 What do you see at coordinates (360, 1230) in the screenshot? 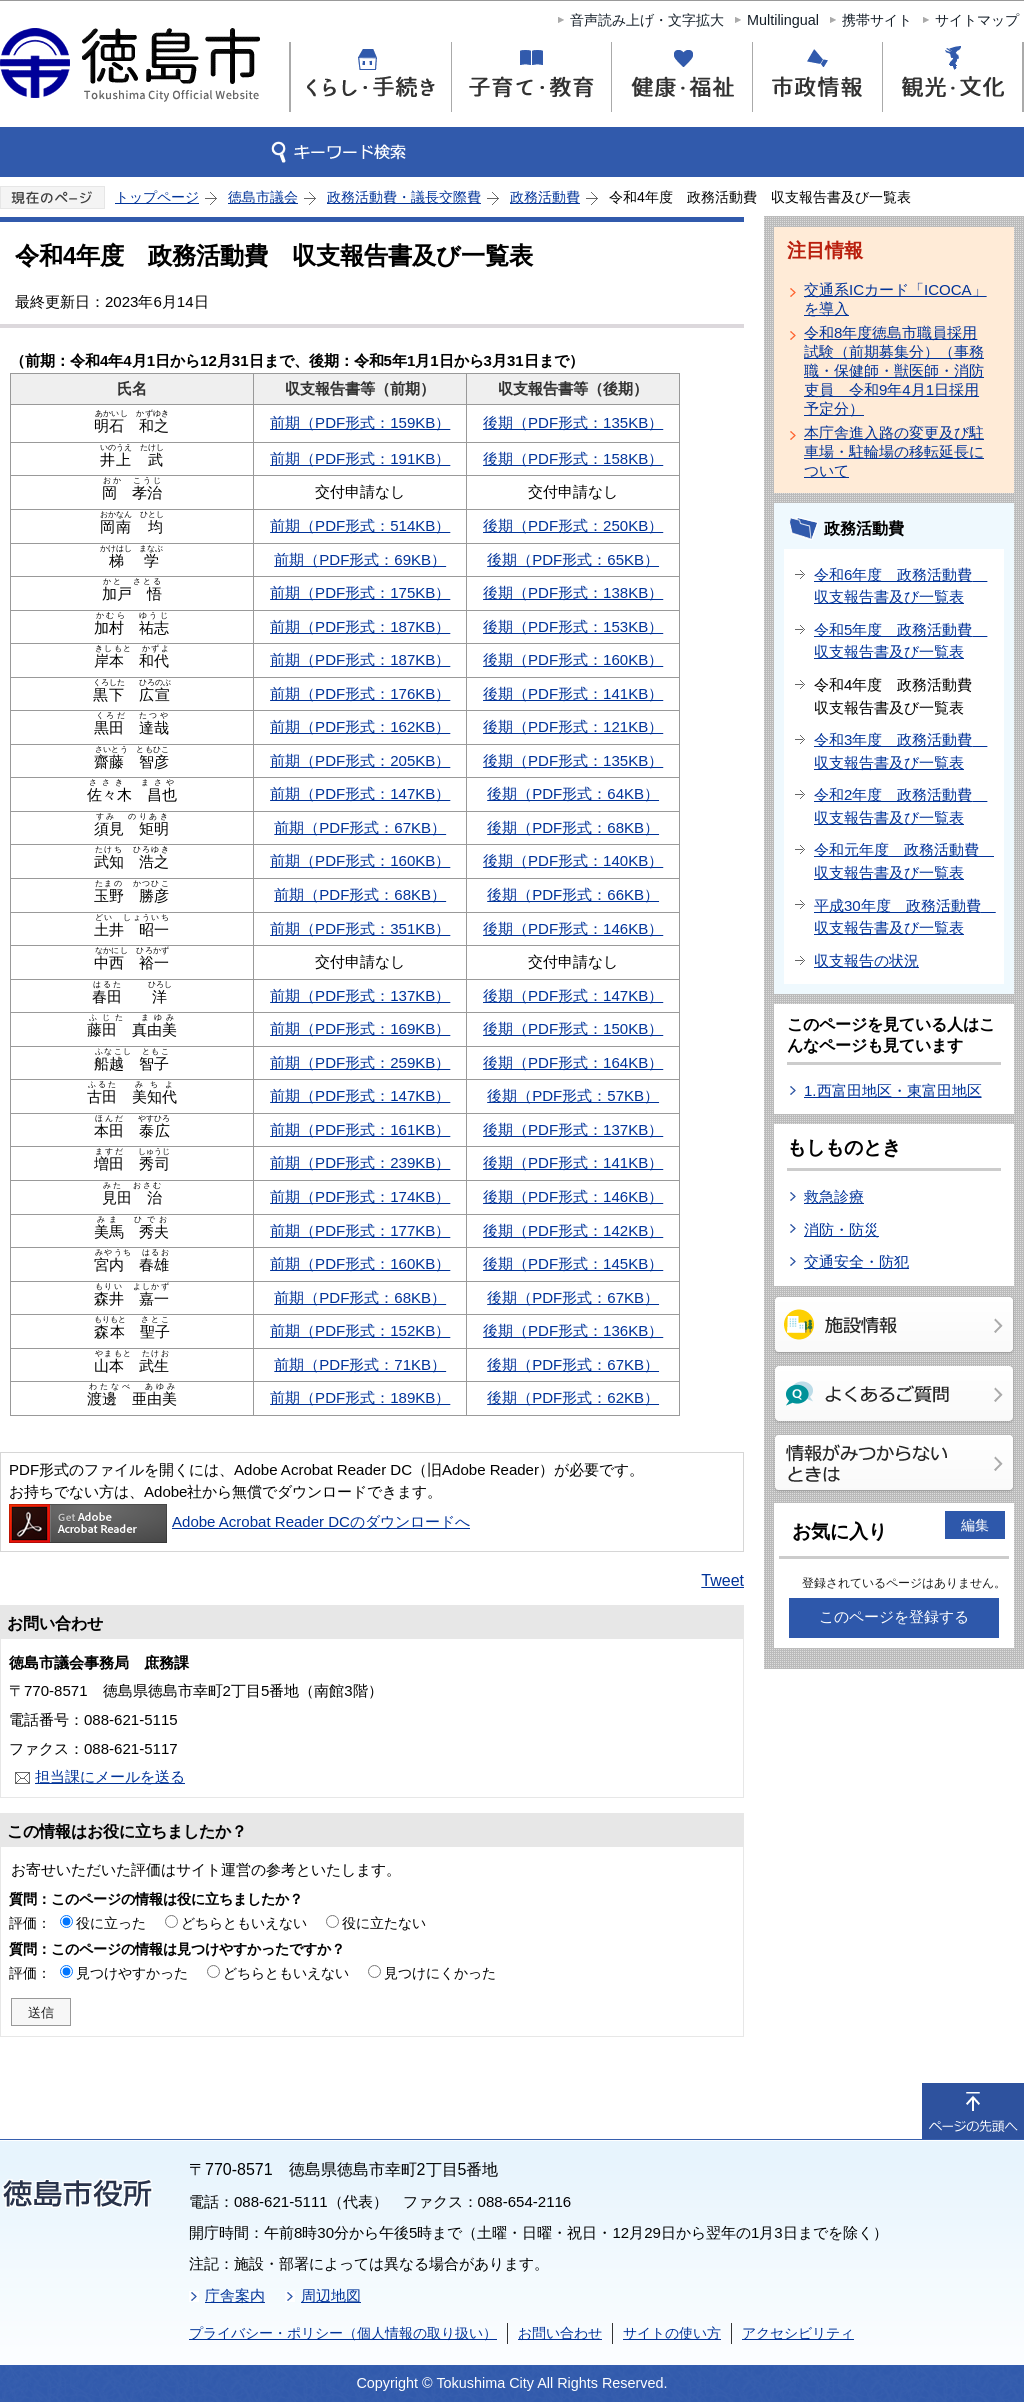
I see `前期（PDF形式：177KB）` at bounding box center [360, 1230].